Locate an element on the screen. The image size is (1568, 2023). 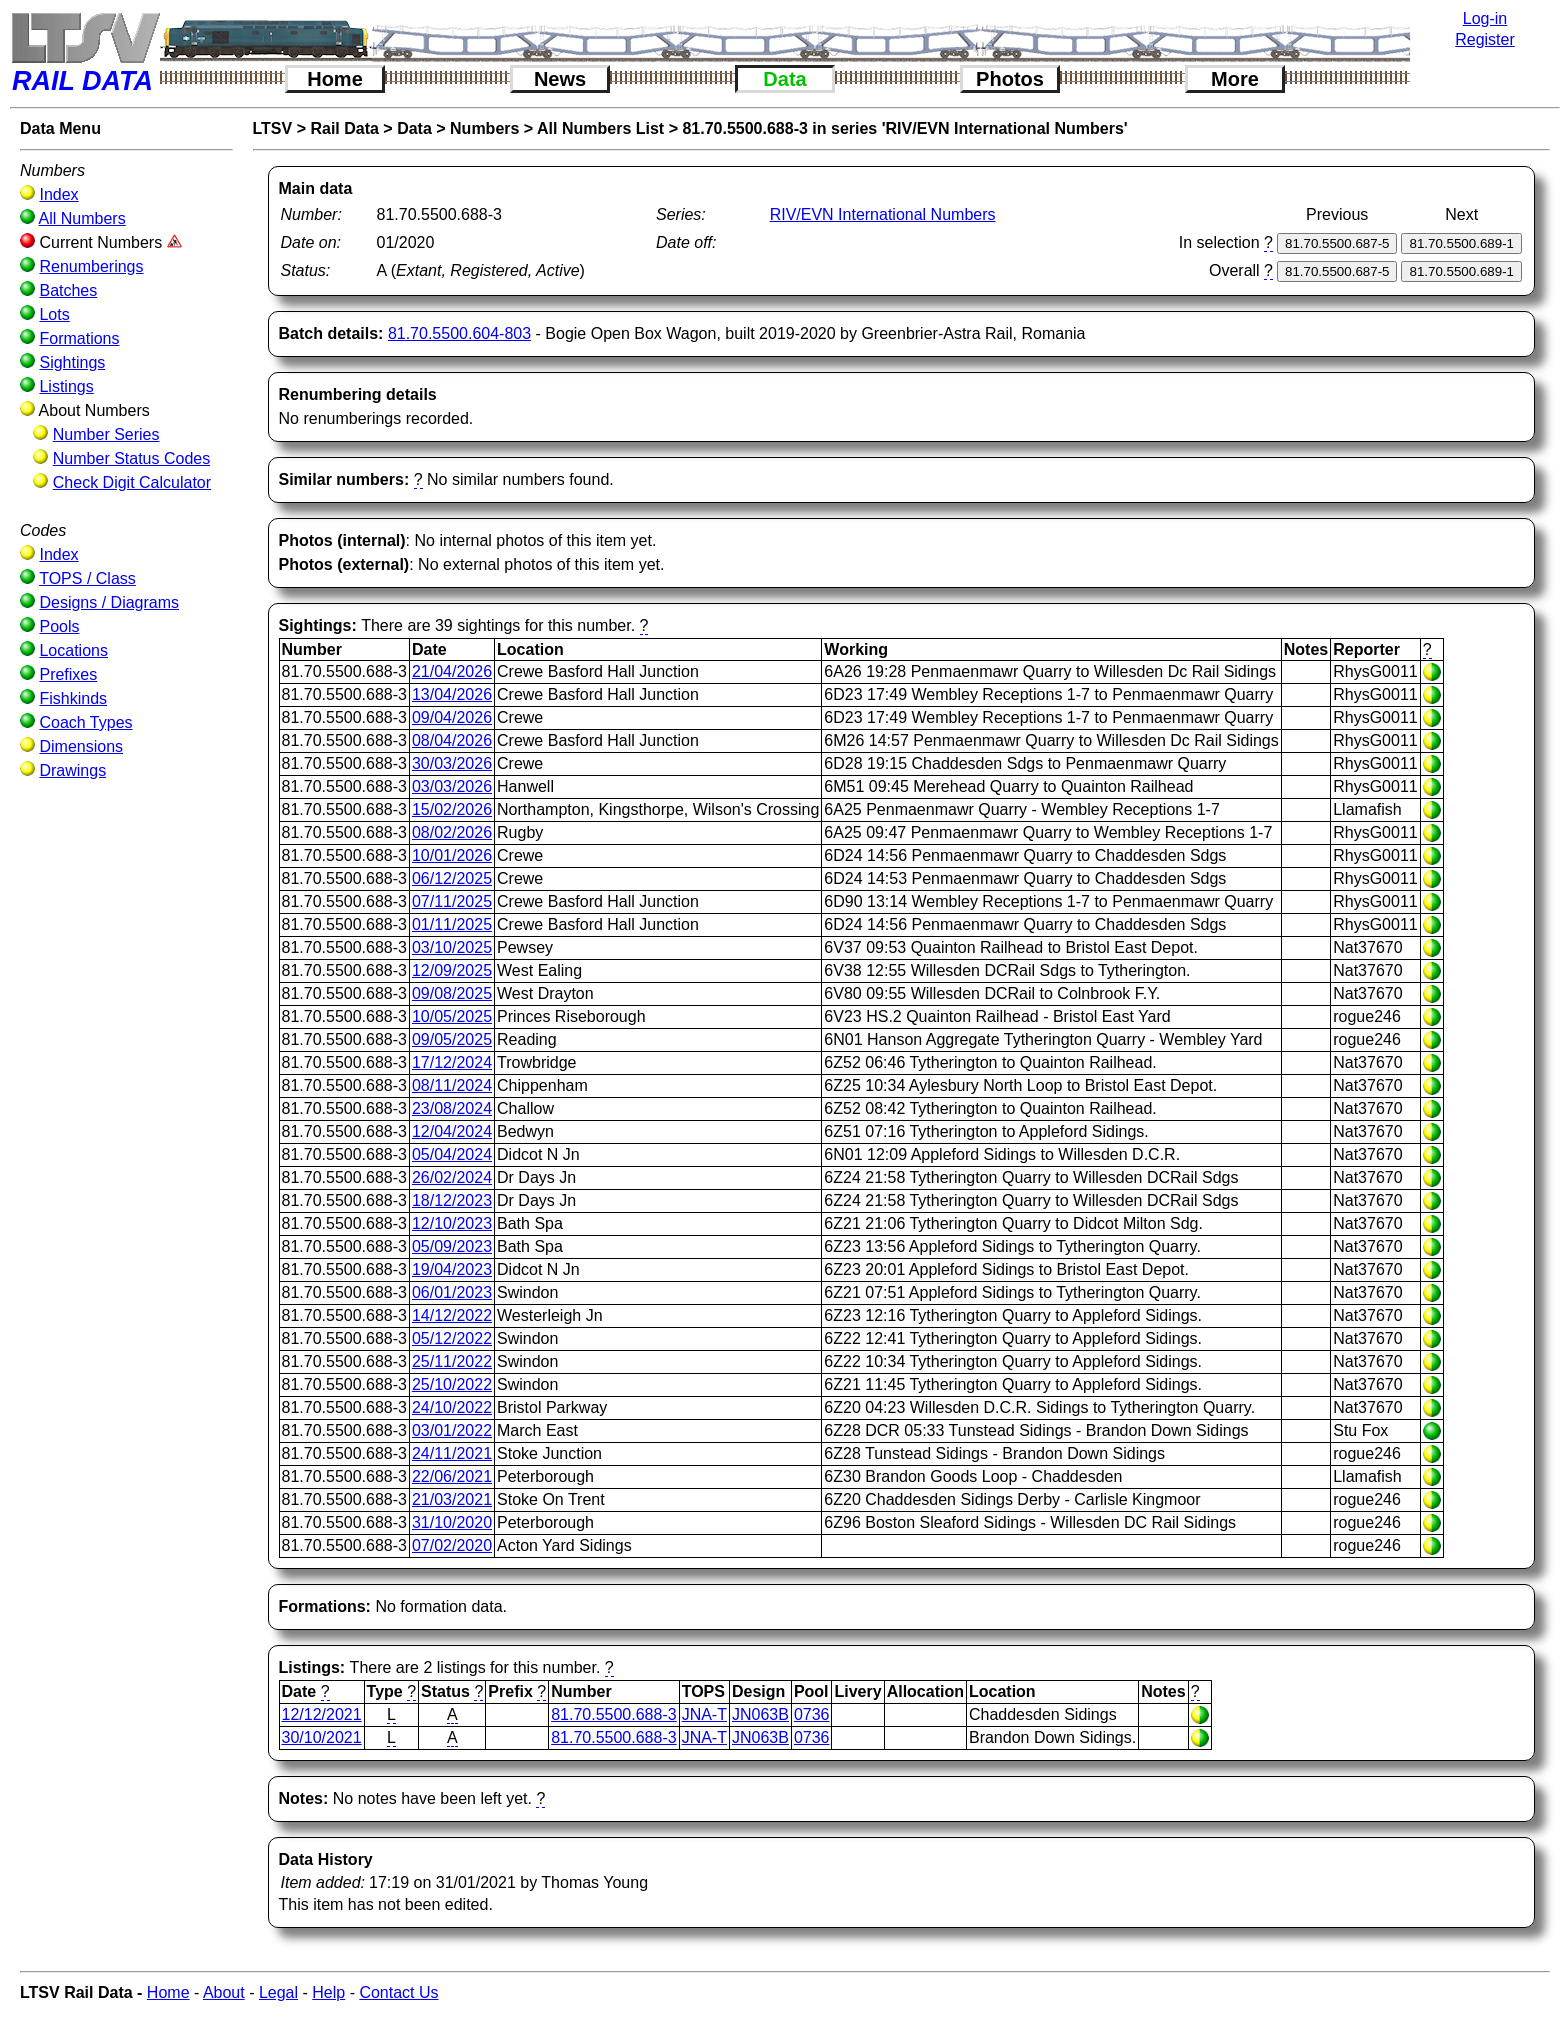
17/12/2024 is located at coordinates (452, 1062).